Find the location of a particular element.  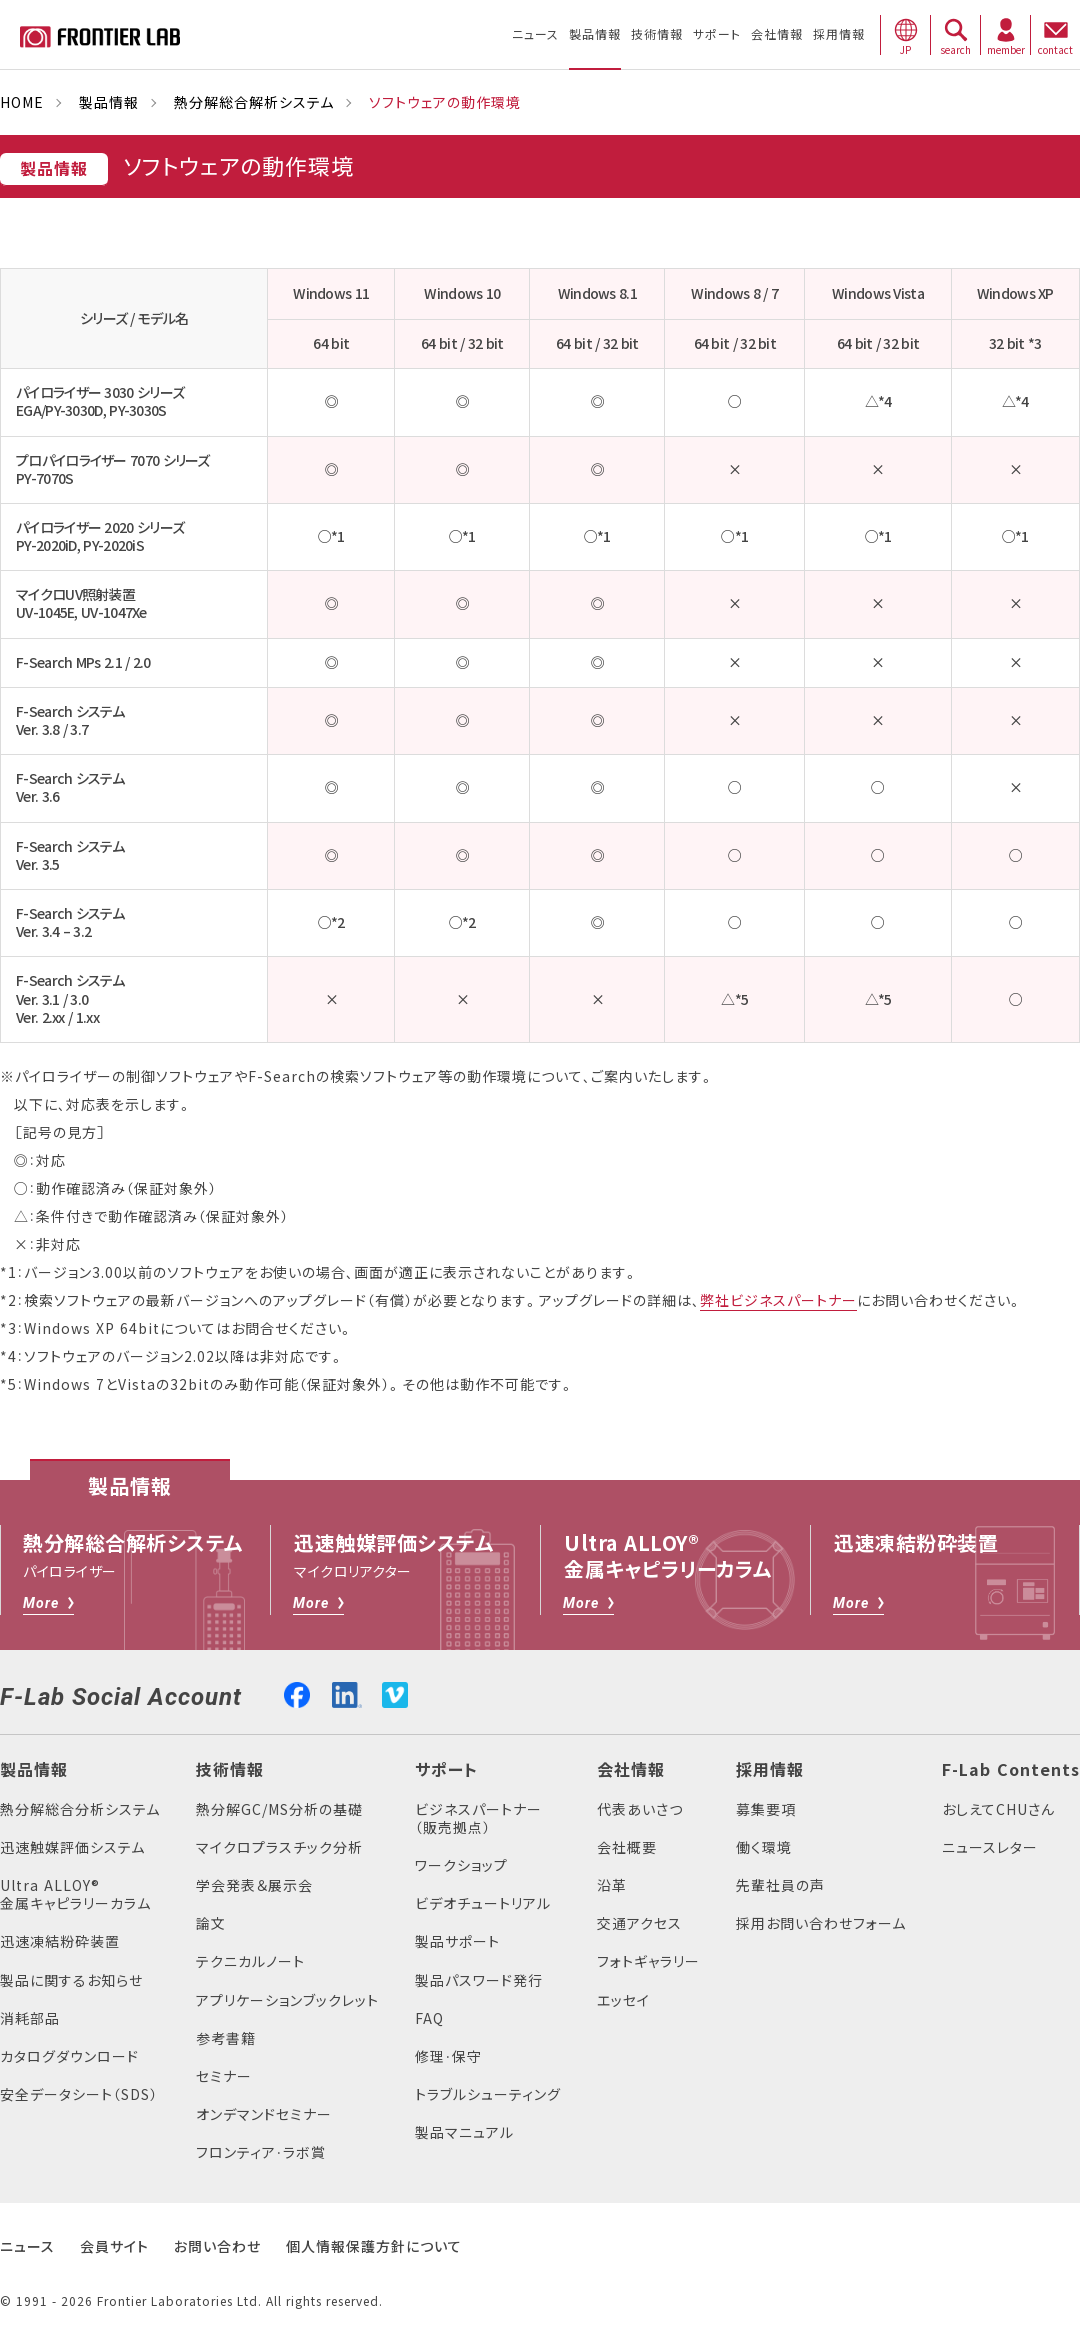

フォトギャラリー is located at coordinates (648, 1961).